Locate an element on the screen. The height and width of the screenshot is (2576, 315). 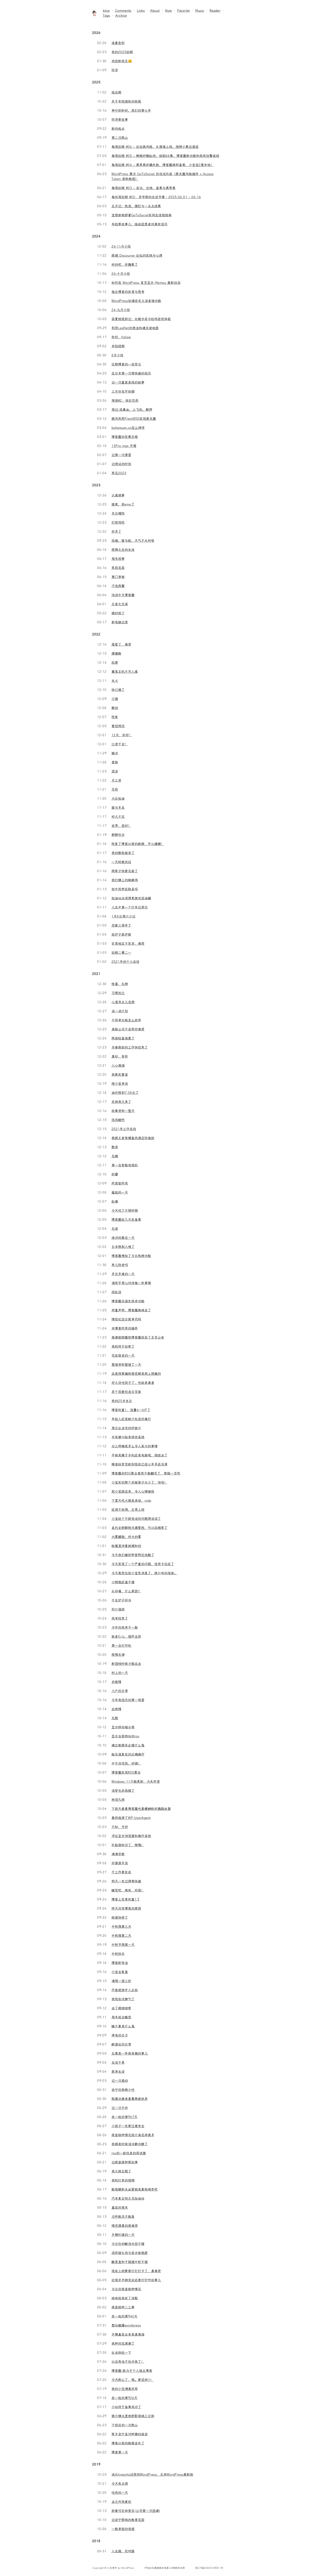
尴尬的一天 is located at coordinates (119, 1192).